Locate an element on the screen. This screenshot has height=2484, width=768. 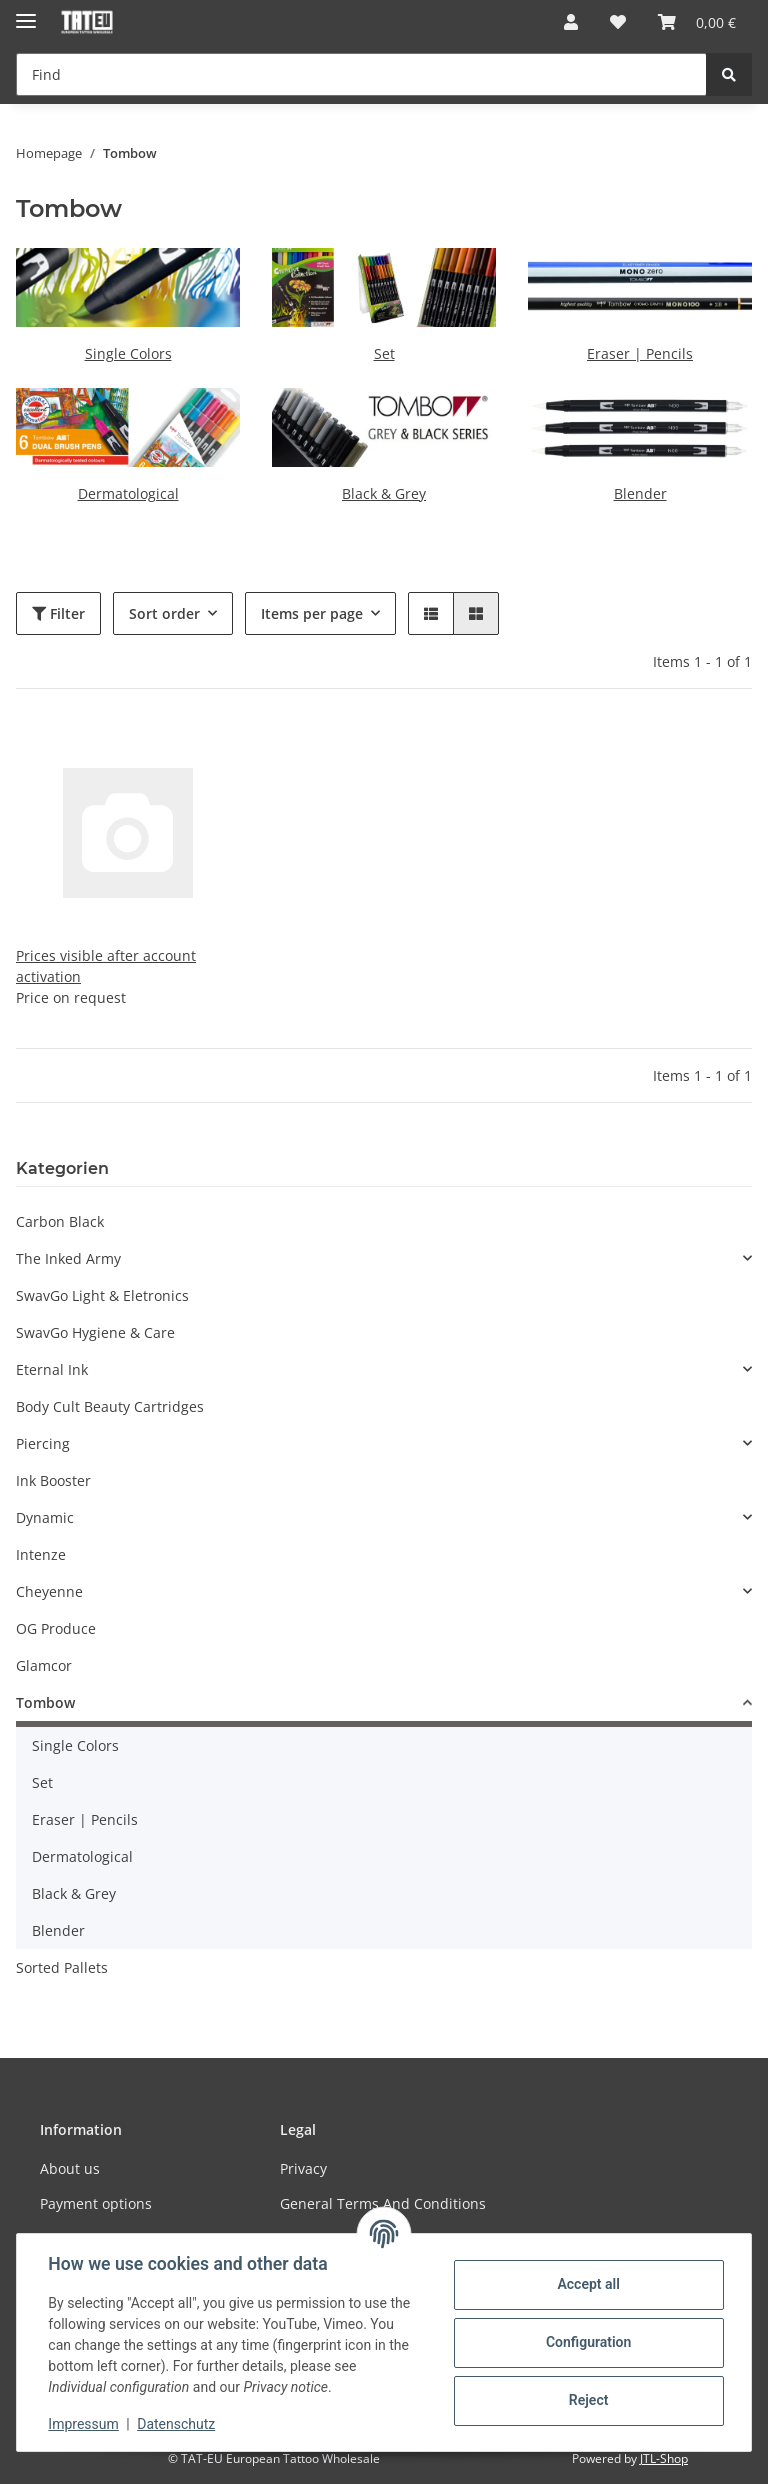
Configuration is located at coordinates (587, 2342).